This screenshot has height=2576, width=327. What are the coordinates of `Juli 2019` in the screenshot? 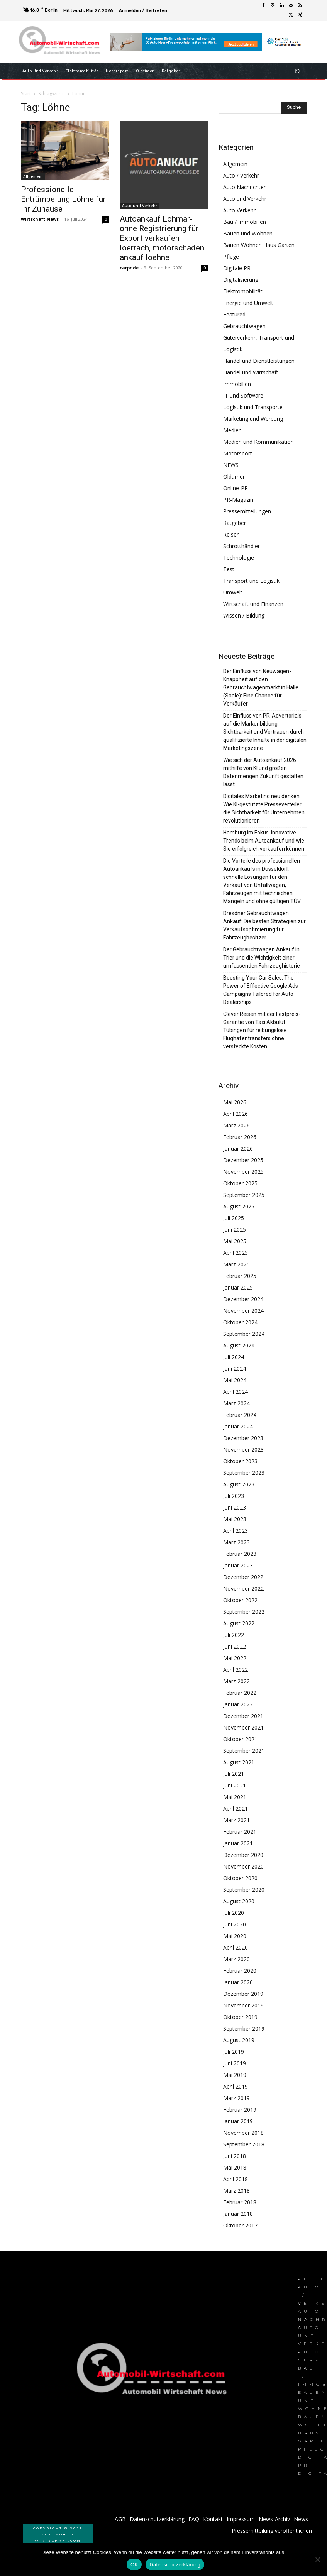 It's located at (233, 2051).